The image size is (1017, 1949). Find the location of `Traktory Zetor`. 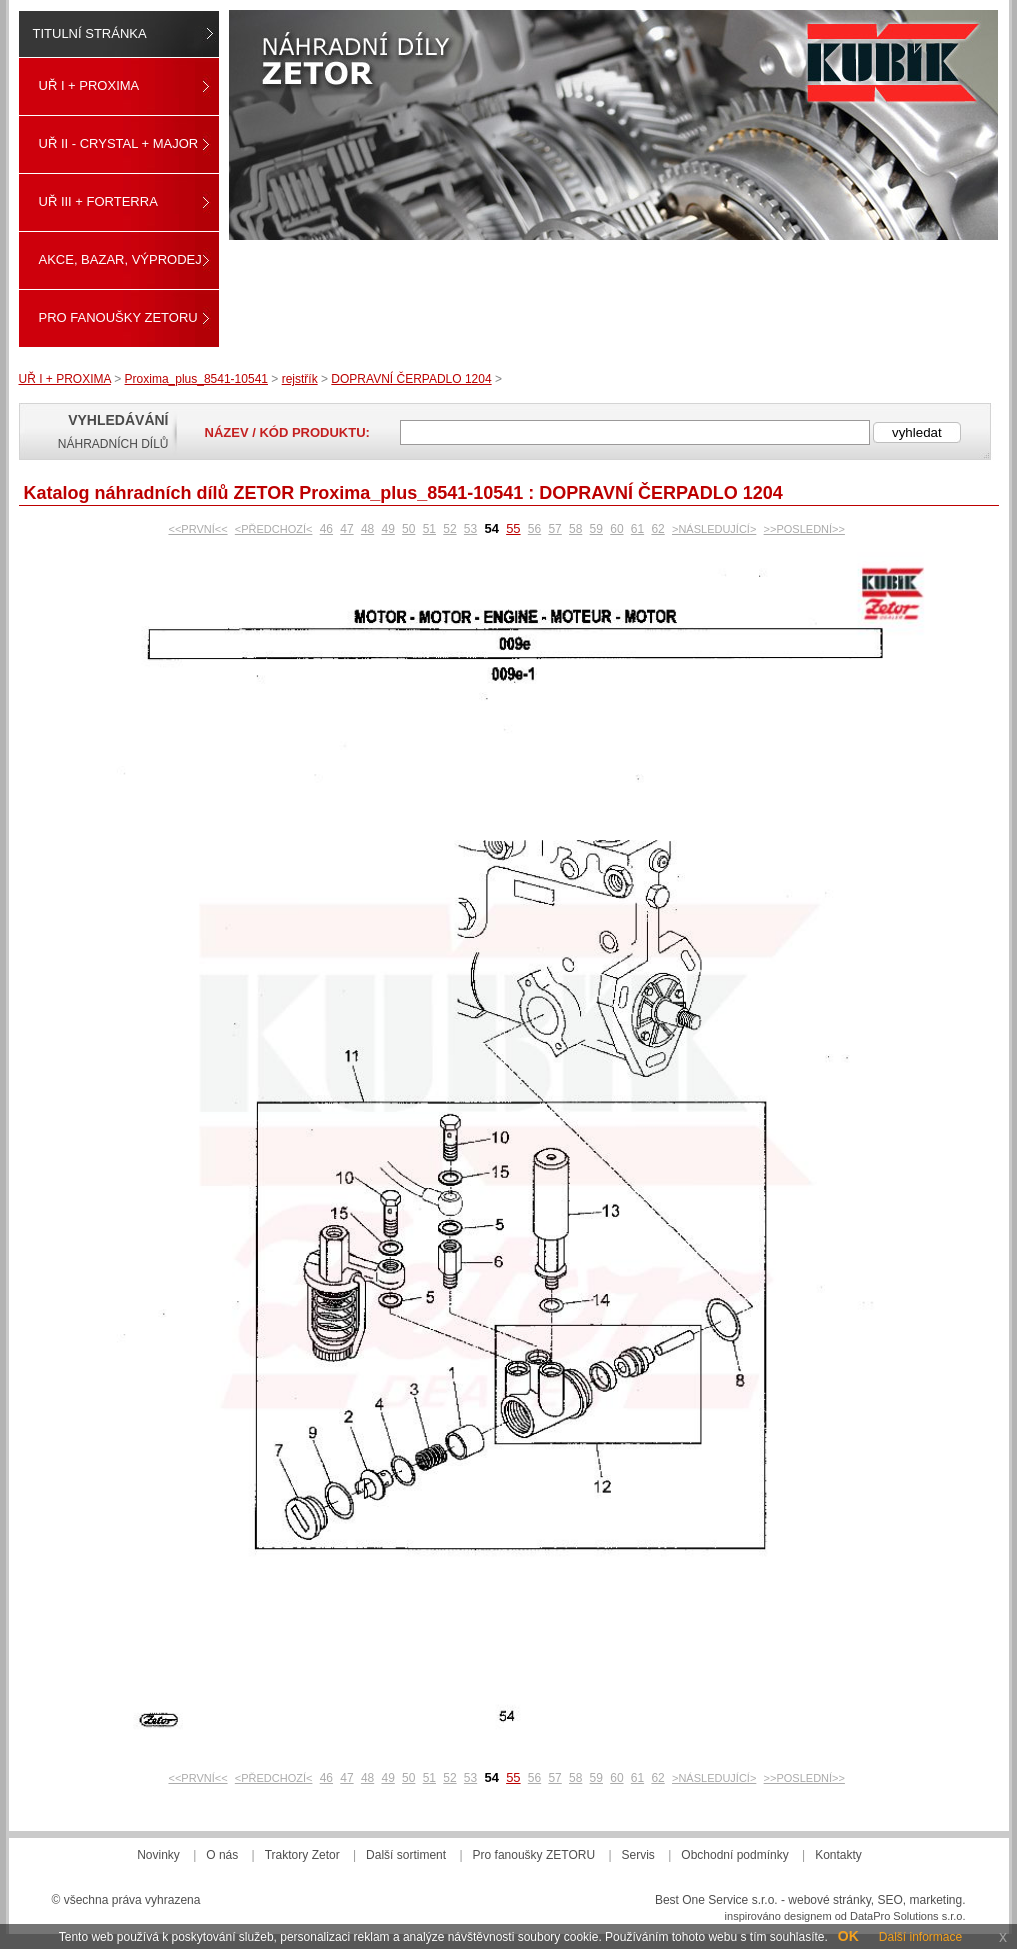

Traktory Zetor is located at coordinates (302, 1855).